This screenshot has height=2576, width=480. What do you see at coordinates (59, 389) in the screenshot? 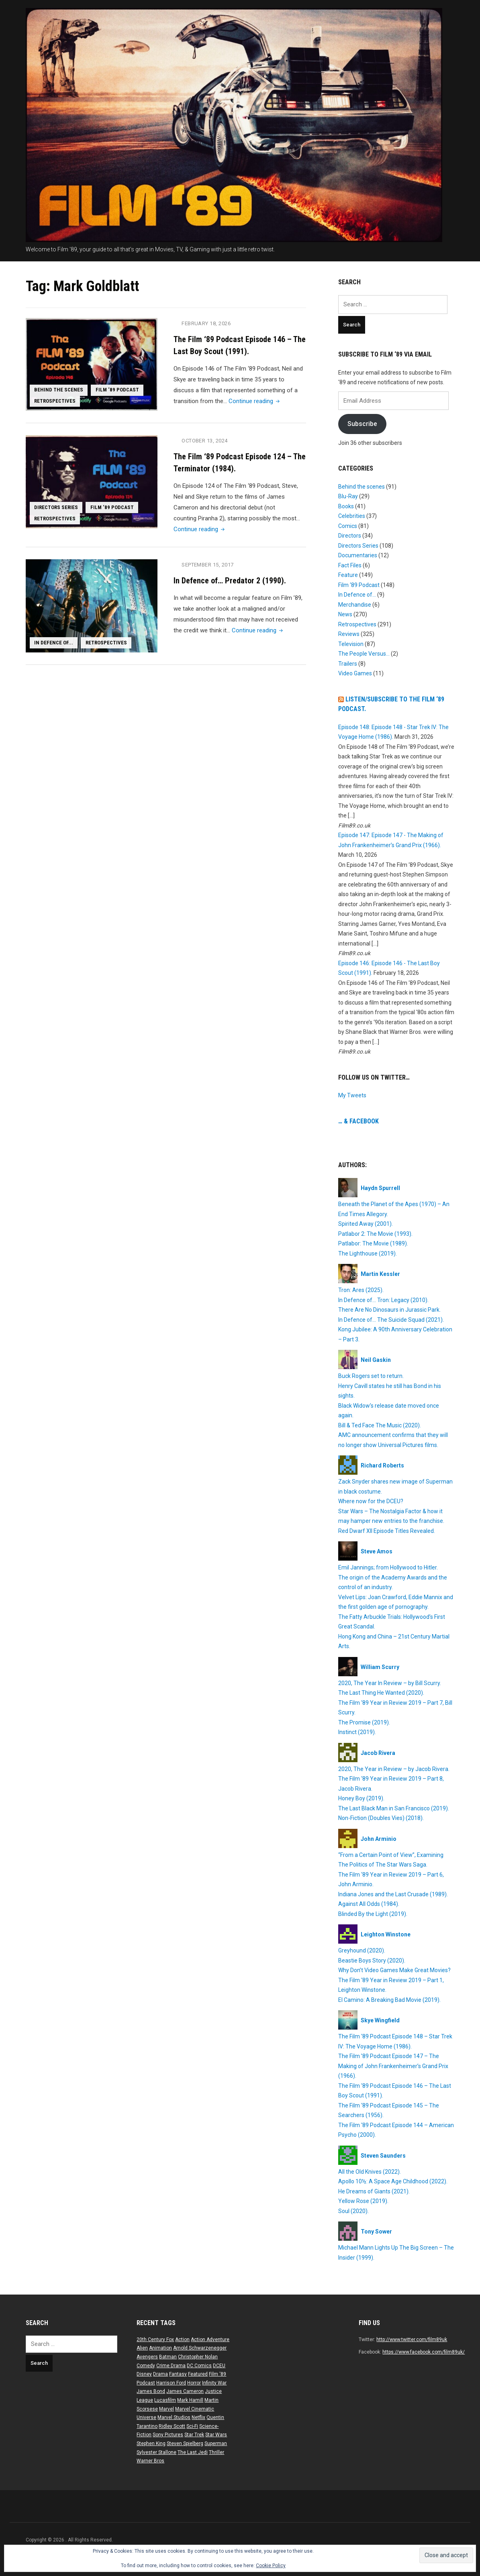
I see `Behind the scenes` at bounding box center [59, 389].